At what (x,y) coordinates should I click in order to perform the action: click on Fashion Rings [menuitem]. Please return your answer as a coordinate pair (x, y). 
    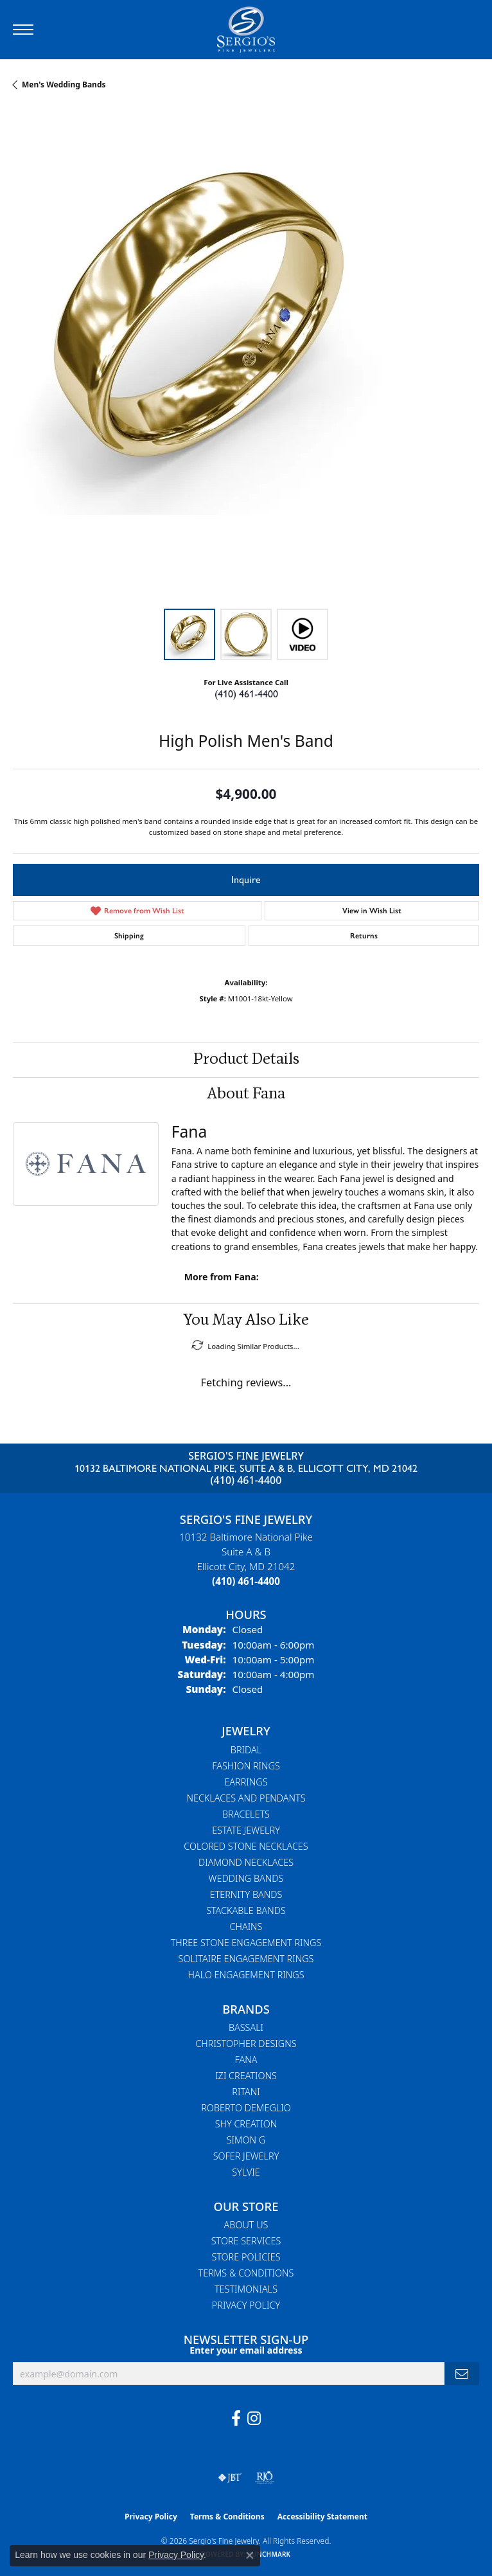
    Looking at the image, I should click on (246, 1766).